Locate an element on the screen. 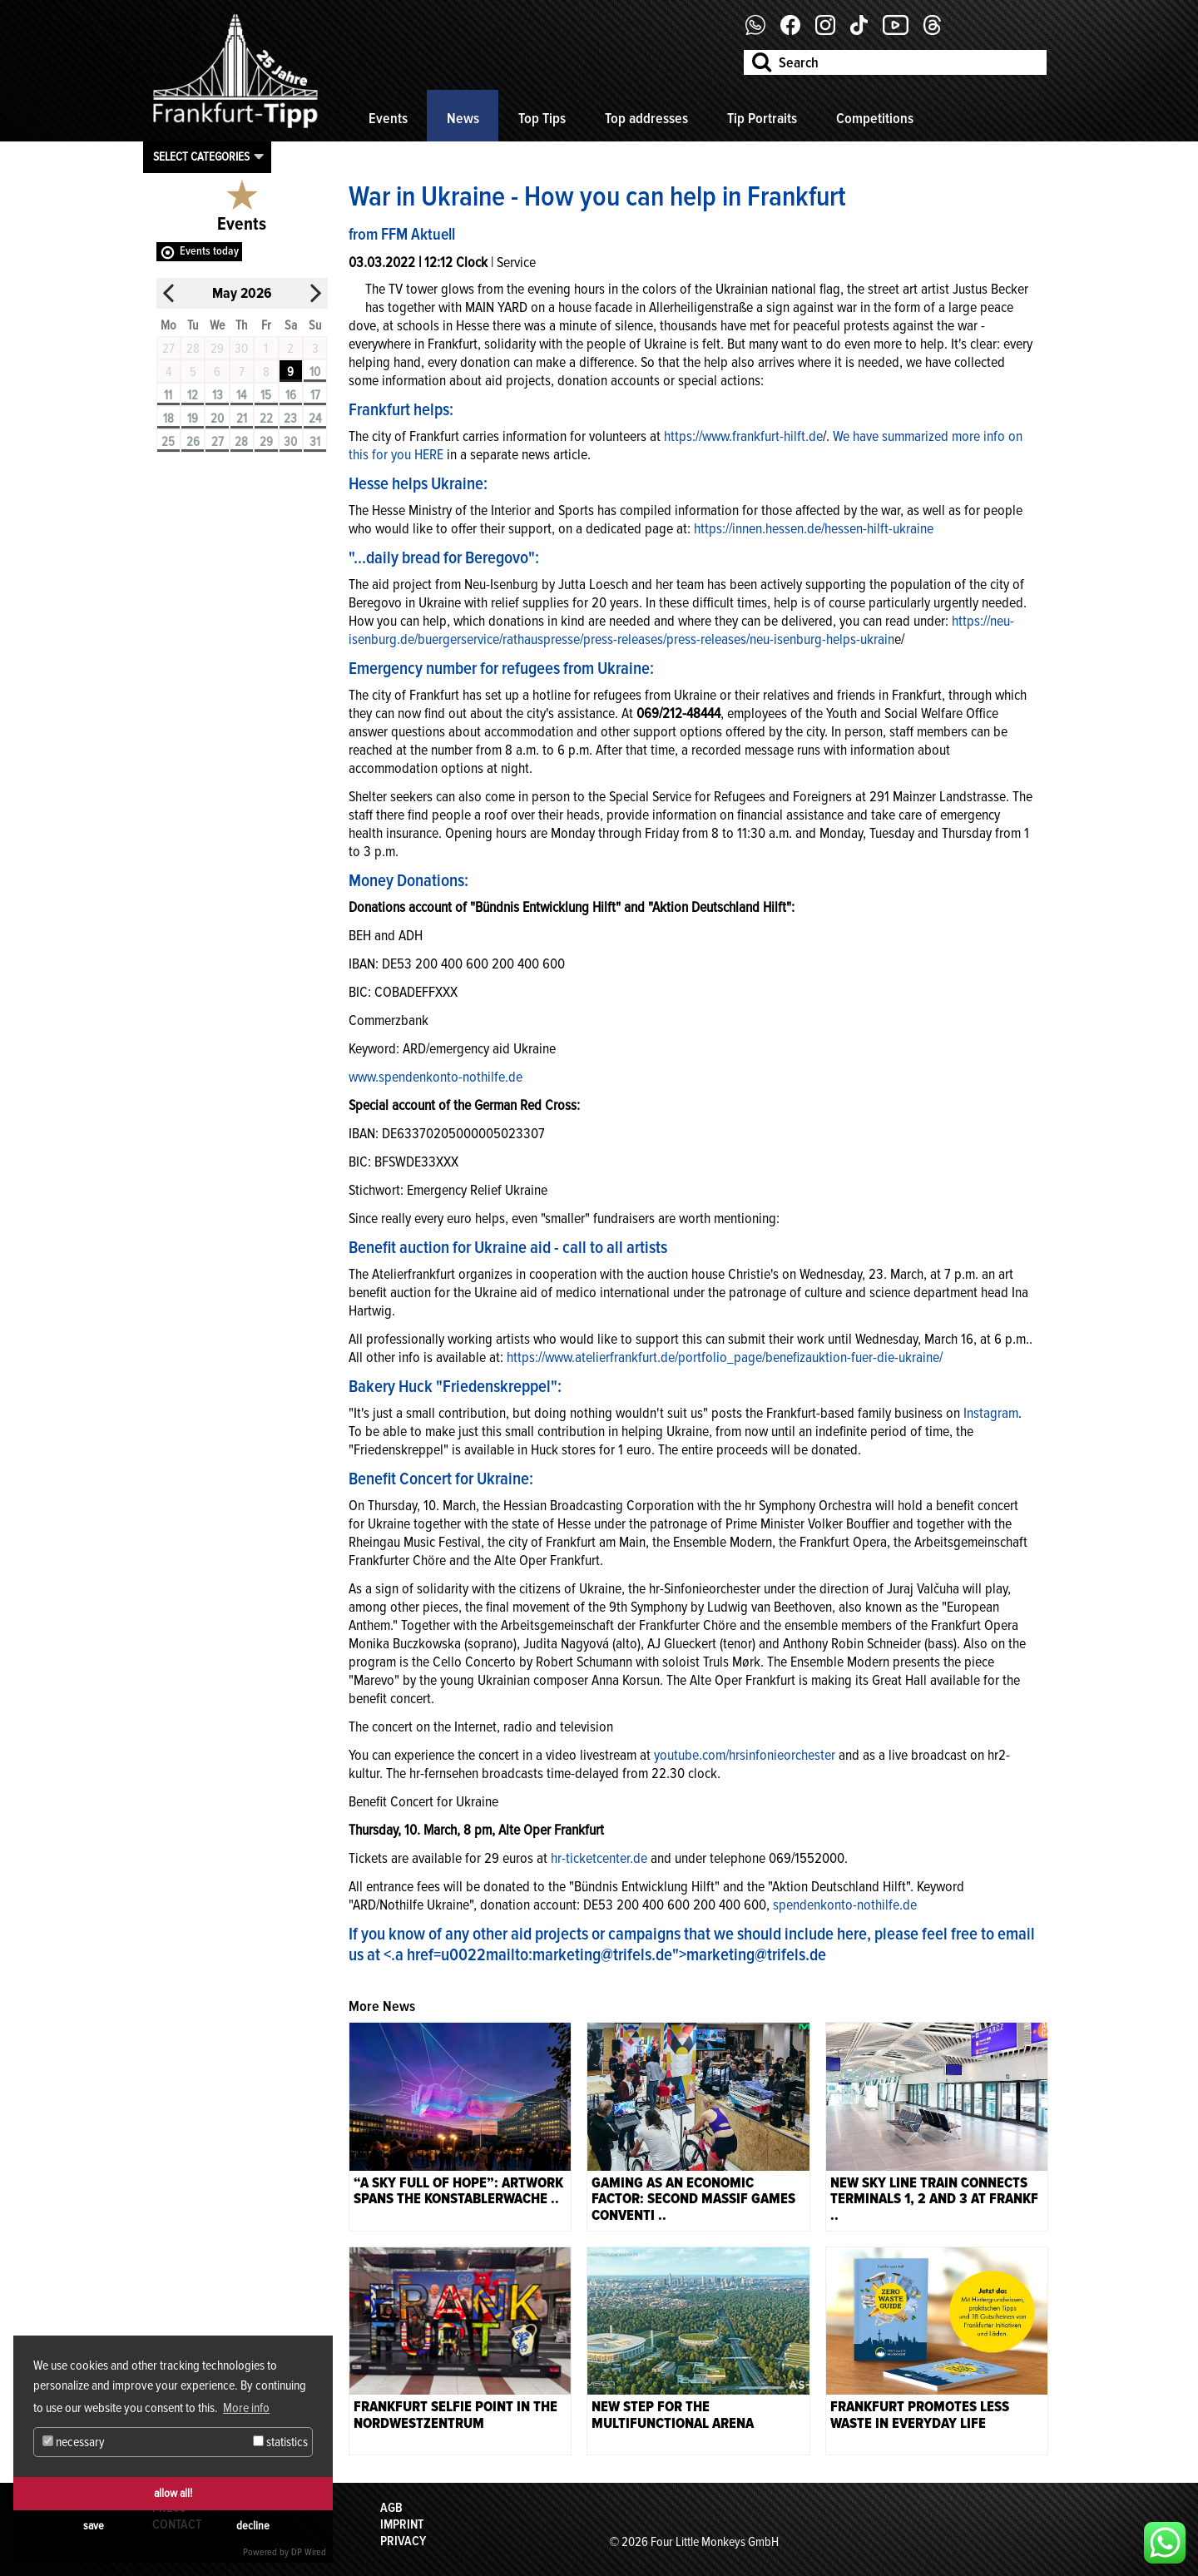 The image size is (1198, 2576). Competitions is located at coordinates (874, 118).